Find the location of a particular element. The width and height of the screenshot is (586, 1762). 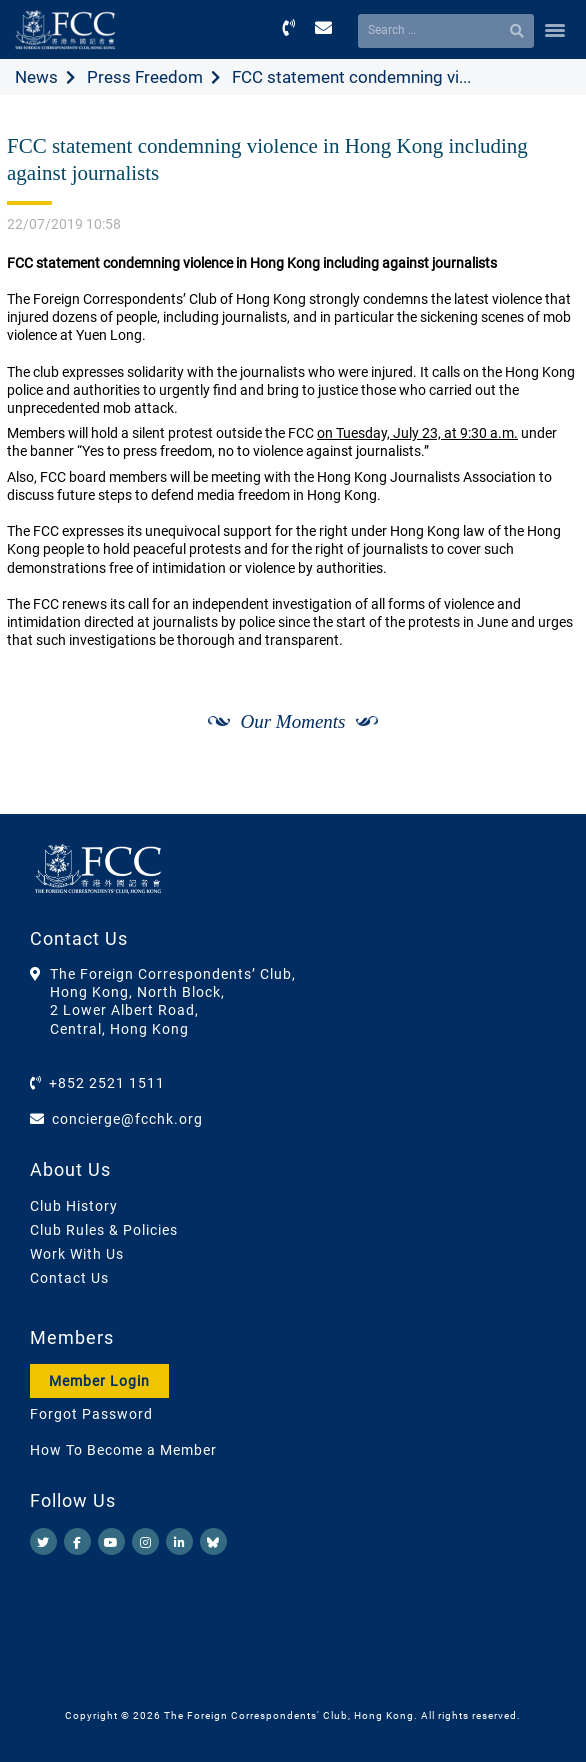

Work With Us is located at coordinates (77, 1254).